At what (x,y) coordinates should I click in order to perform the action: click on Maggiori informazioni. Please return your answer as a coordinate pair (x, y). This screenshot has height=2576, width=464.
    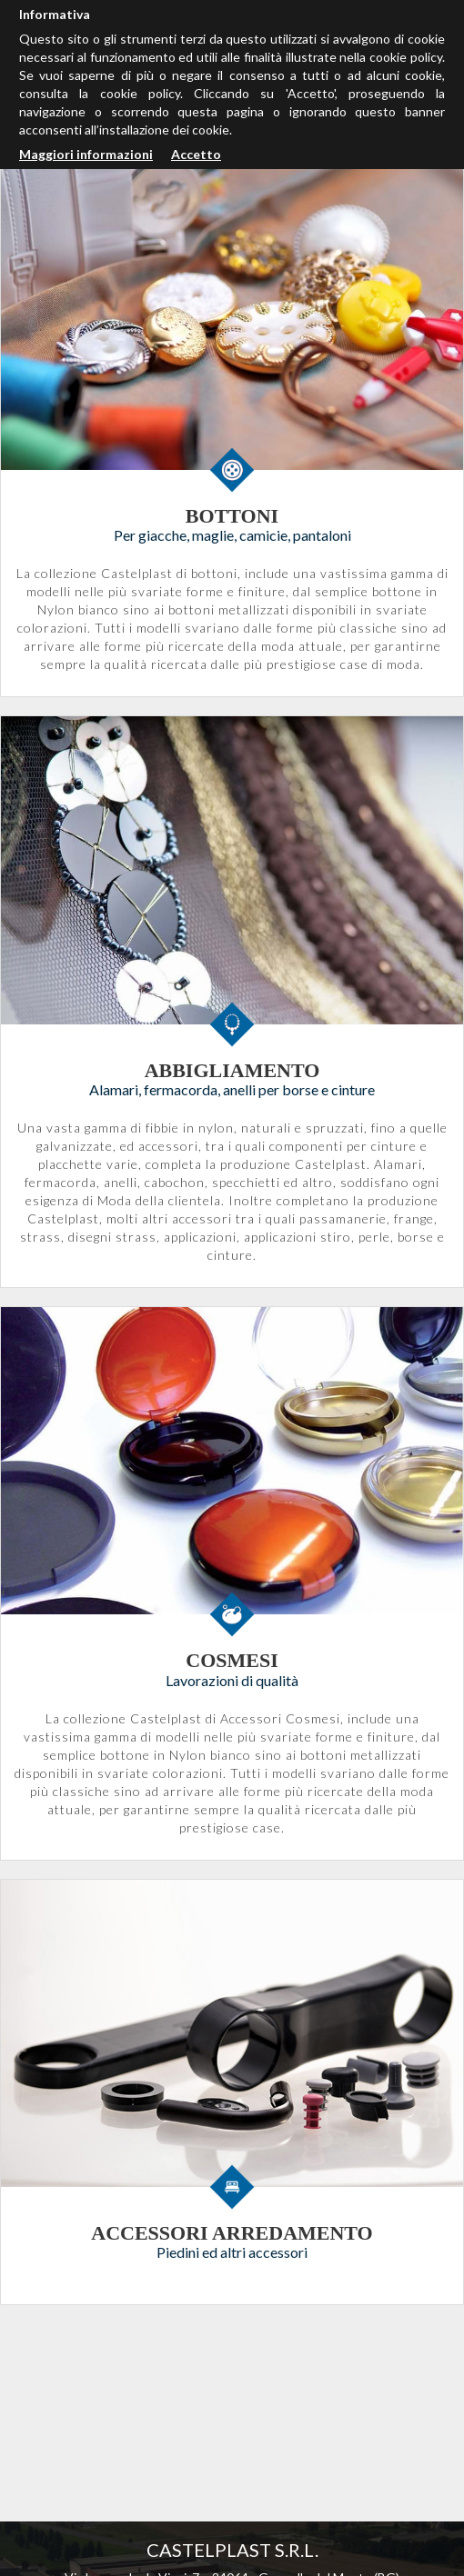
    Looking at the image, I should click on (86, 154).